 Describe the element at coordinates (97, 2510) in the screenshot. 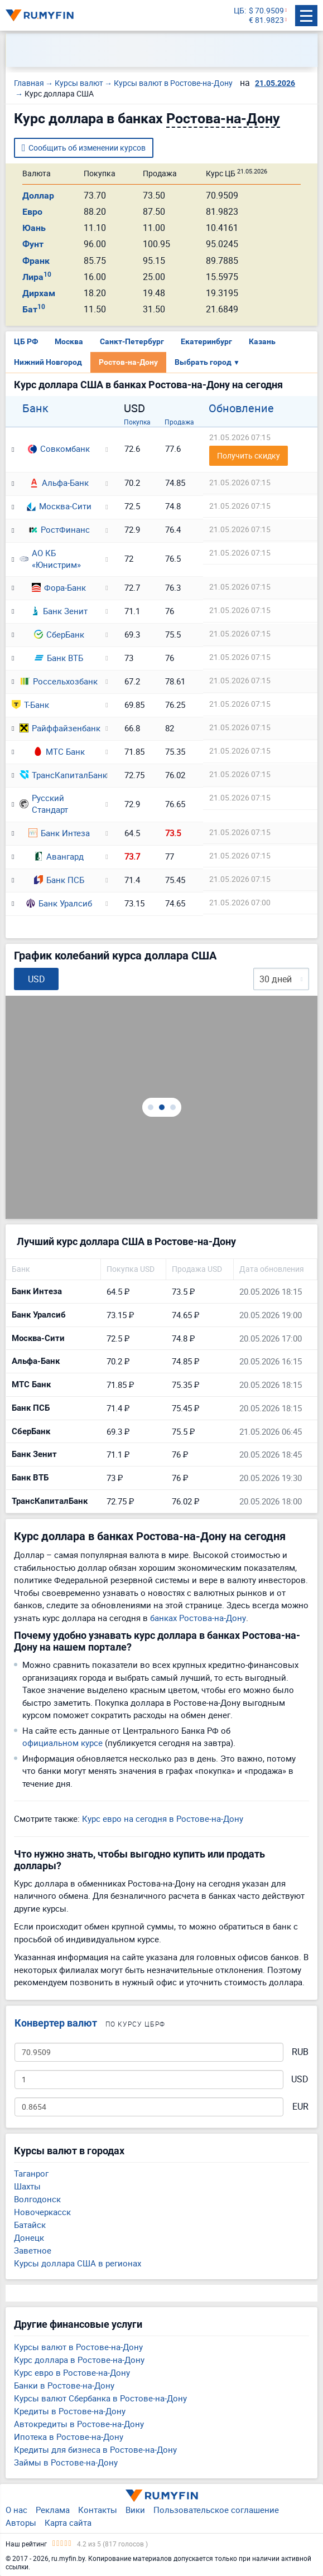

I see `Контакты` at that location.